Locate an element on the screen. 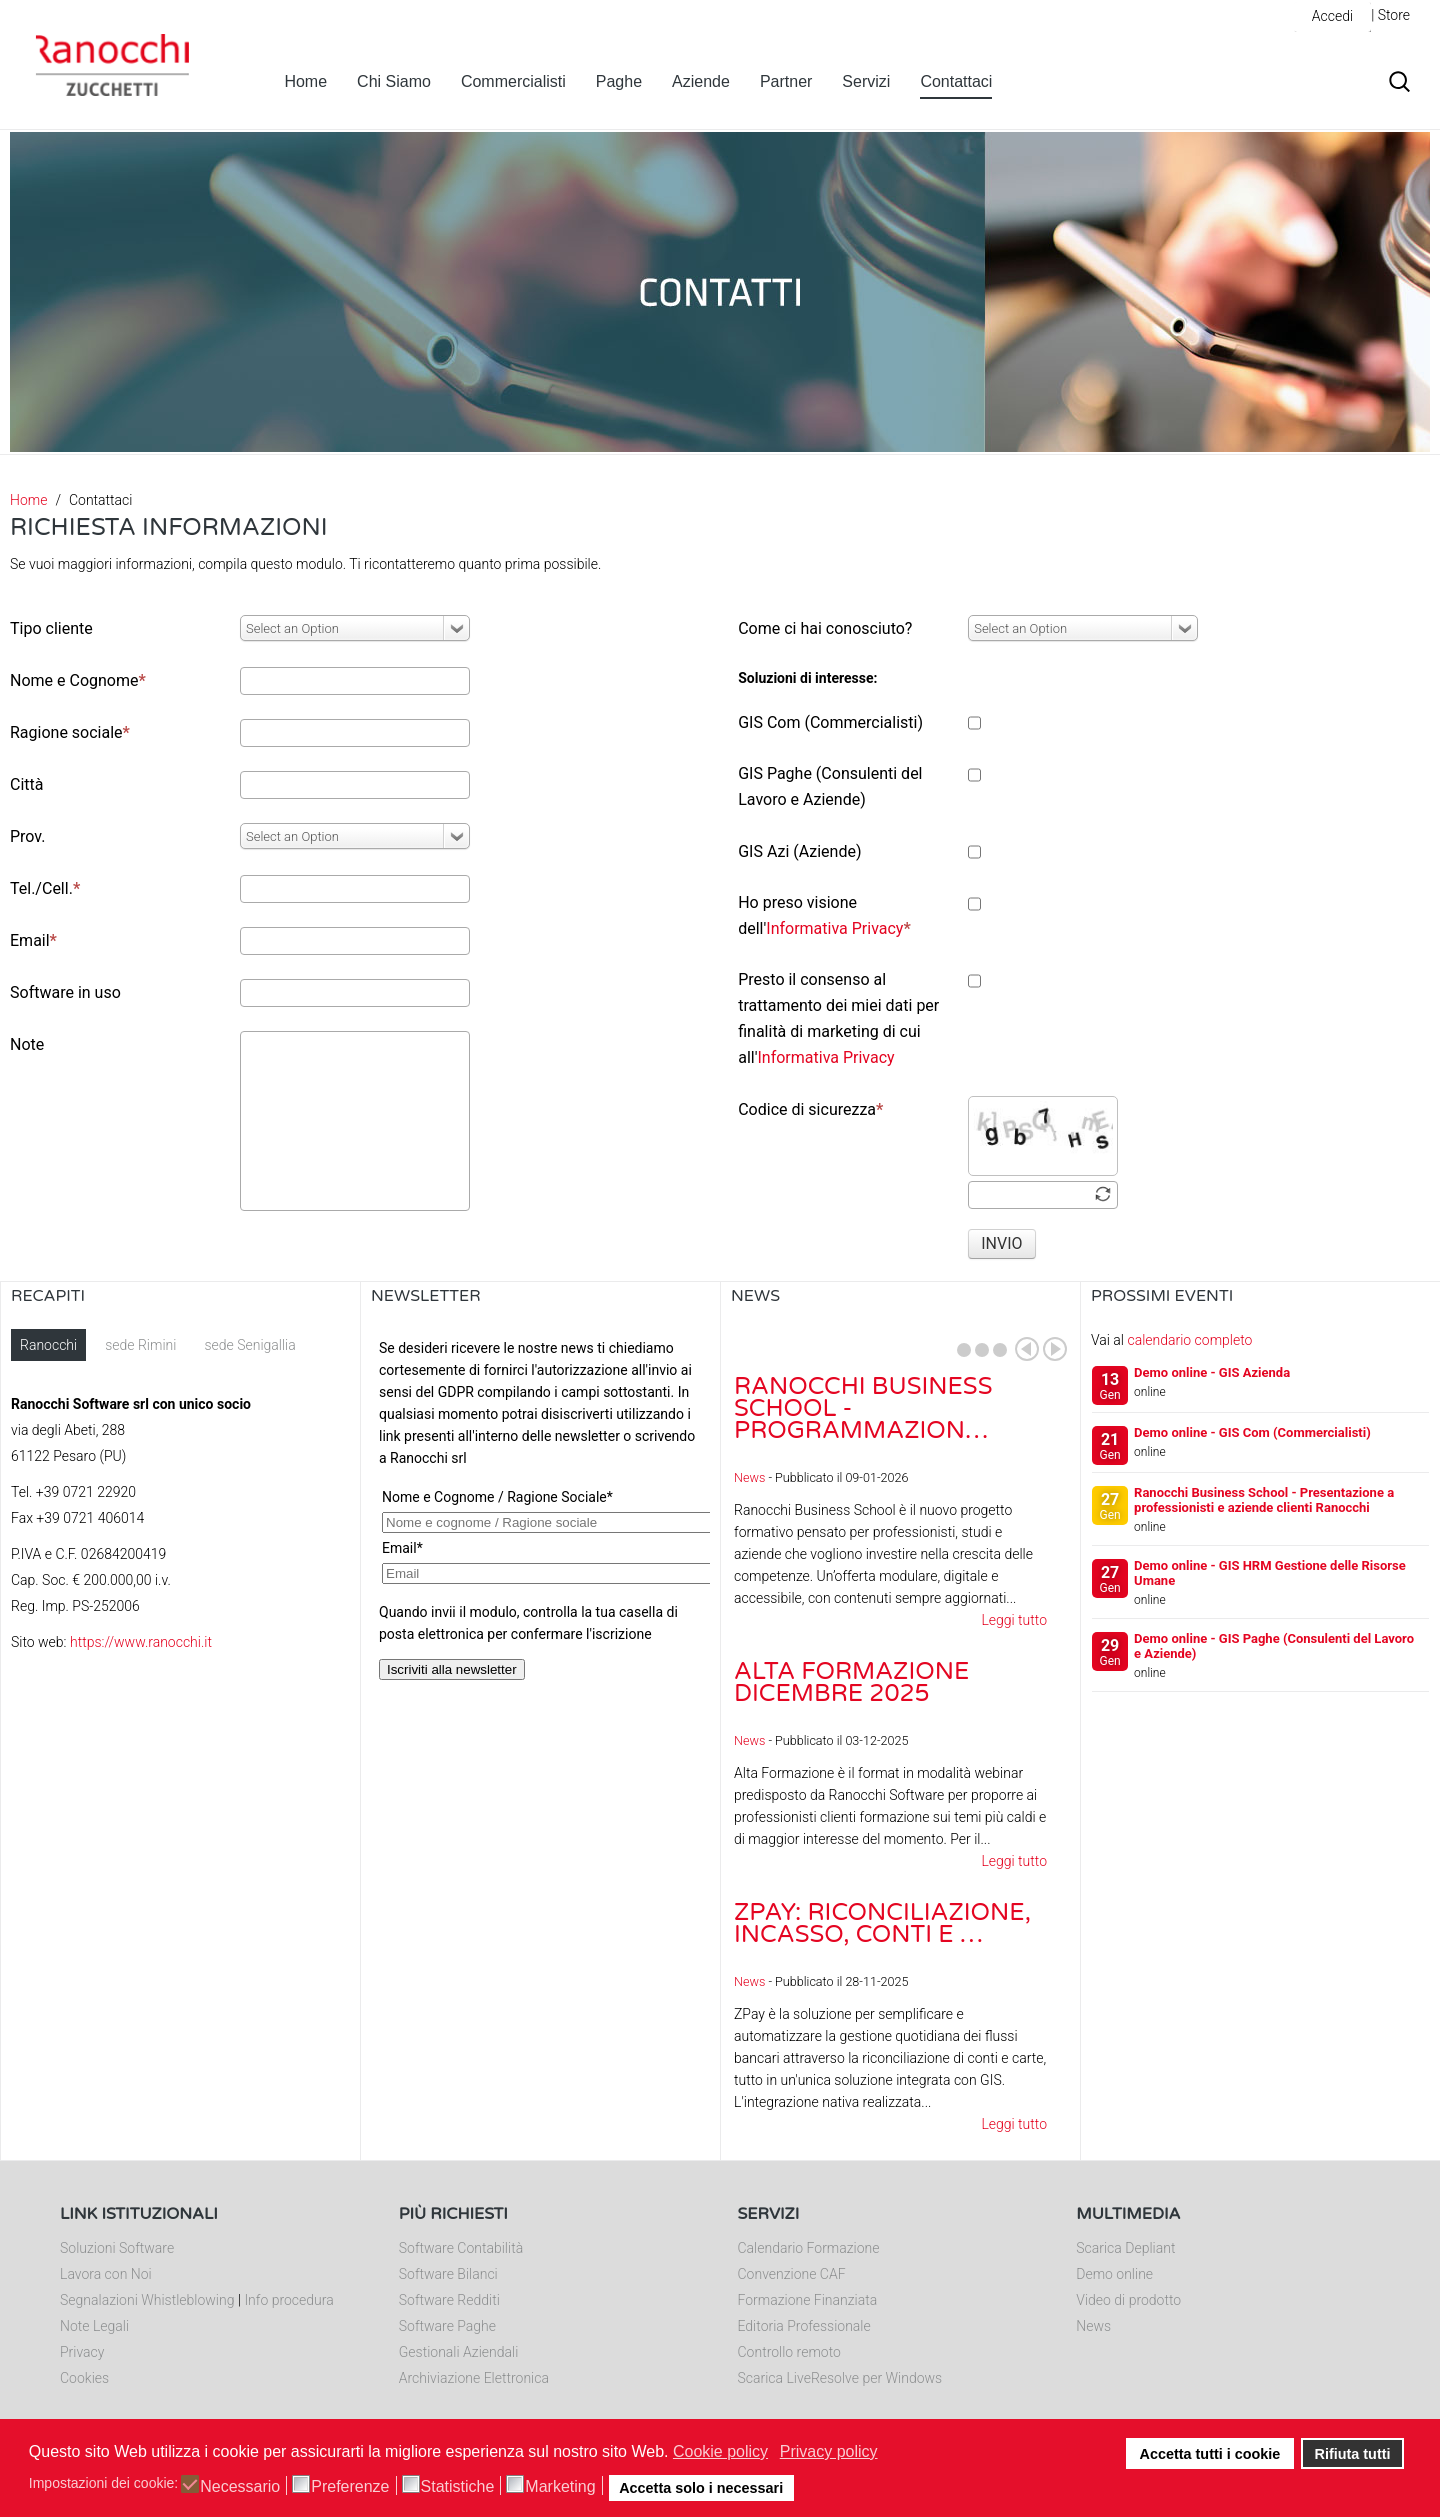  Controllo remoto is located at coordinates (789, 2352).